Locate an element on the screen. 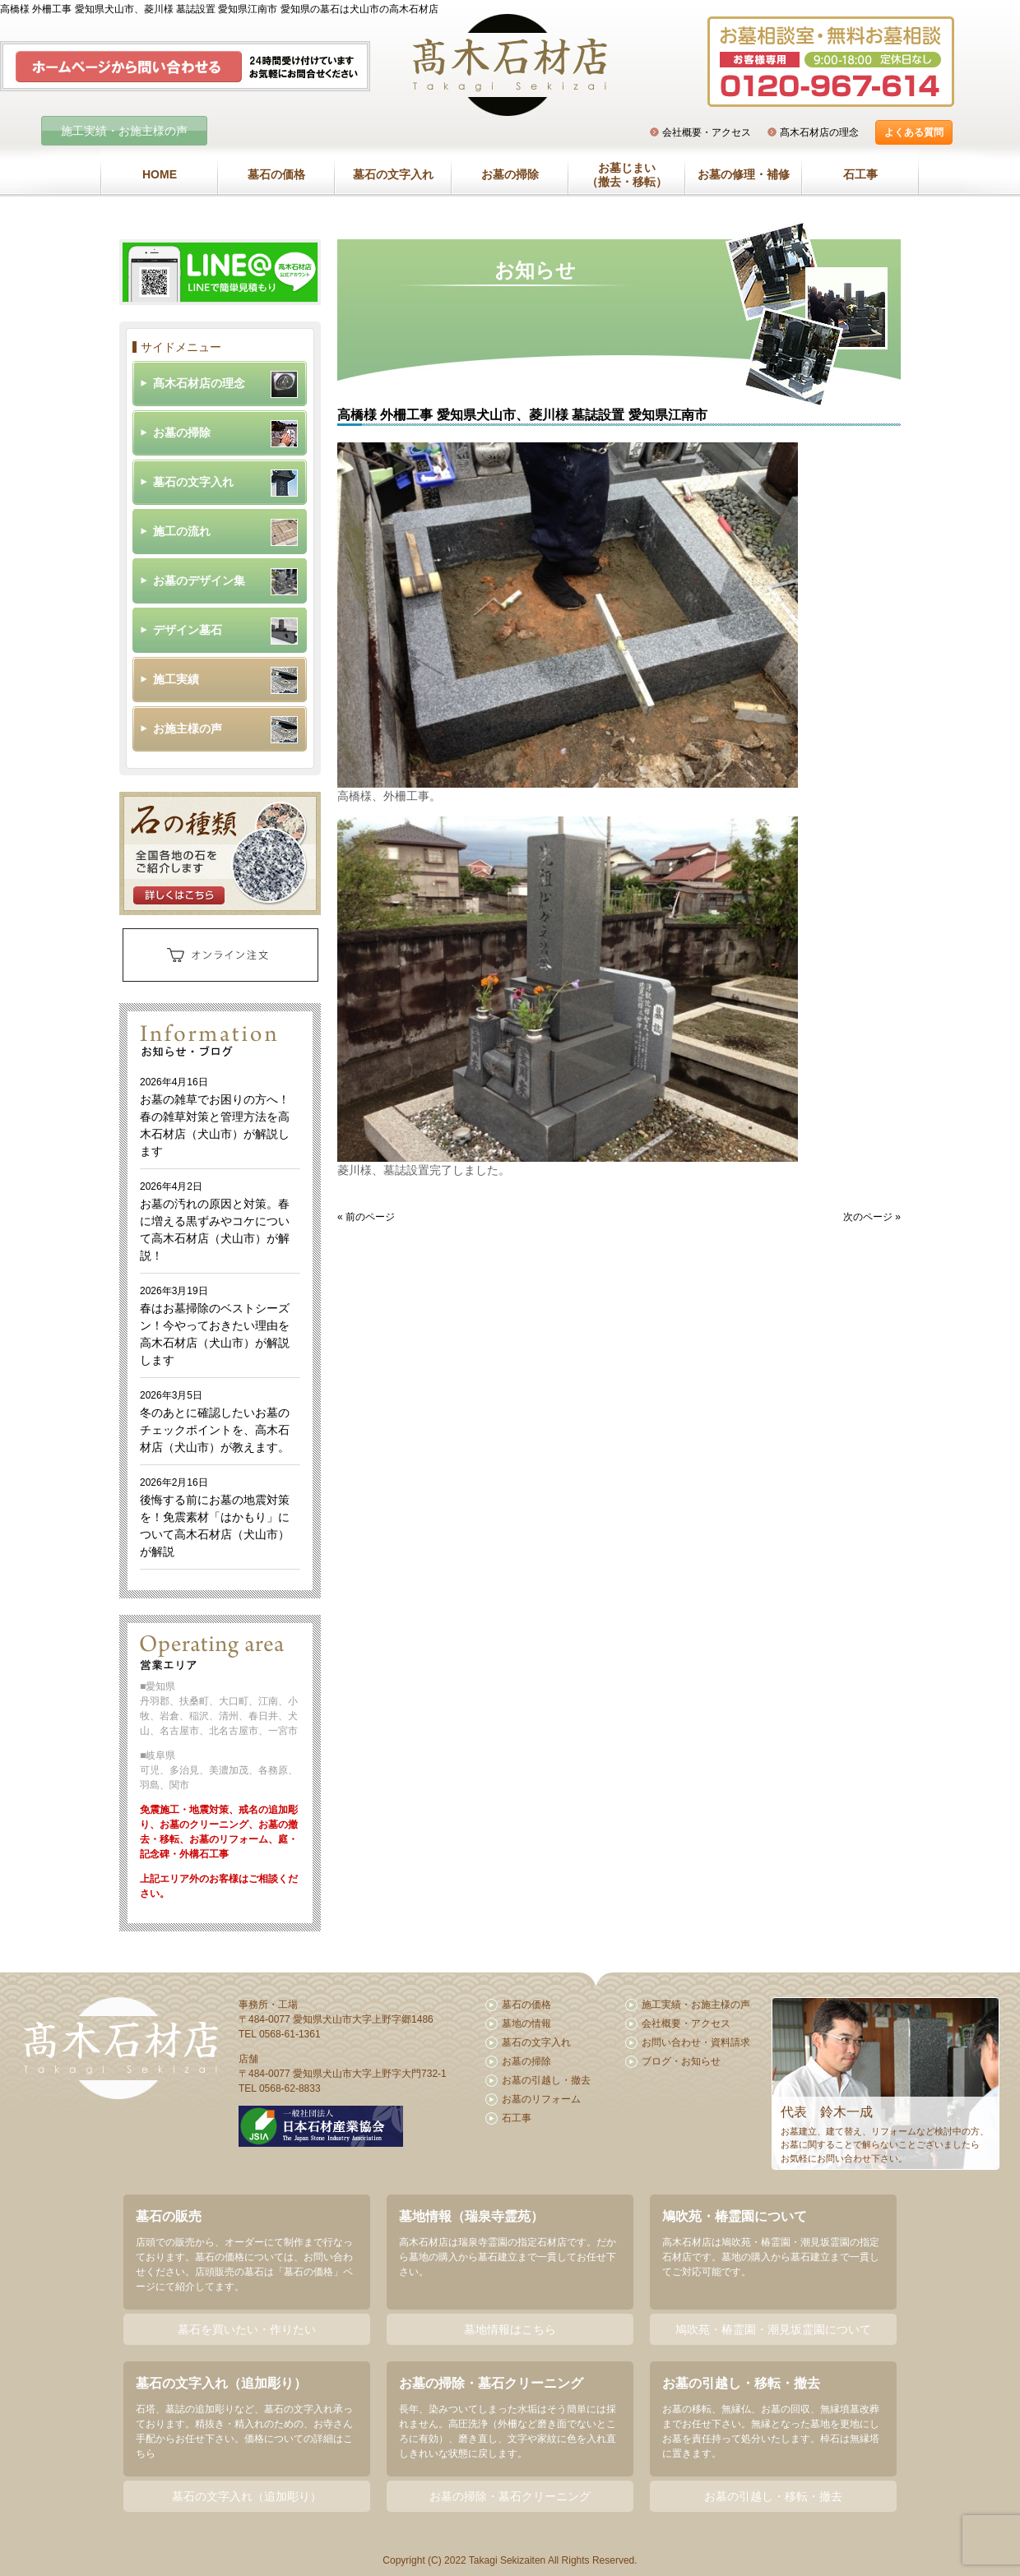 Image resolution: width=1020 pixels, height=2576 pixels. 髙木石材店の理念 is located at coordinates (819, 132).